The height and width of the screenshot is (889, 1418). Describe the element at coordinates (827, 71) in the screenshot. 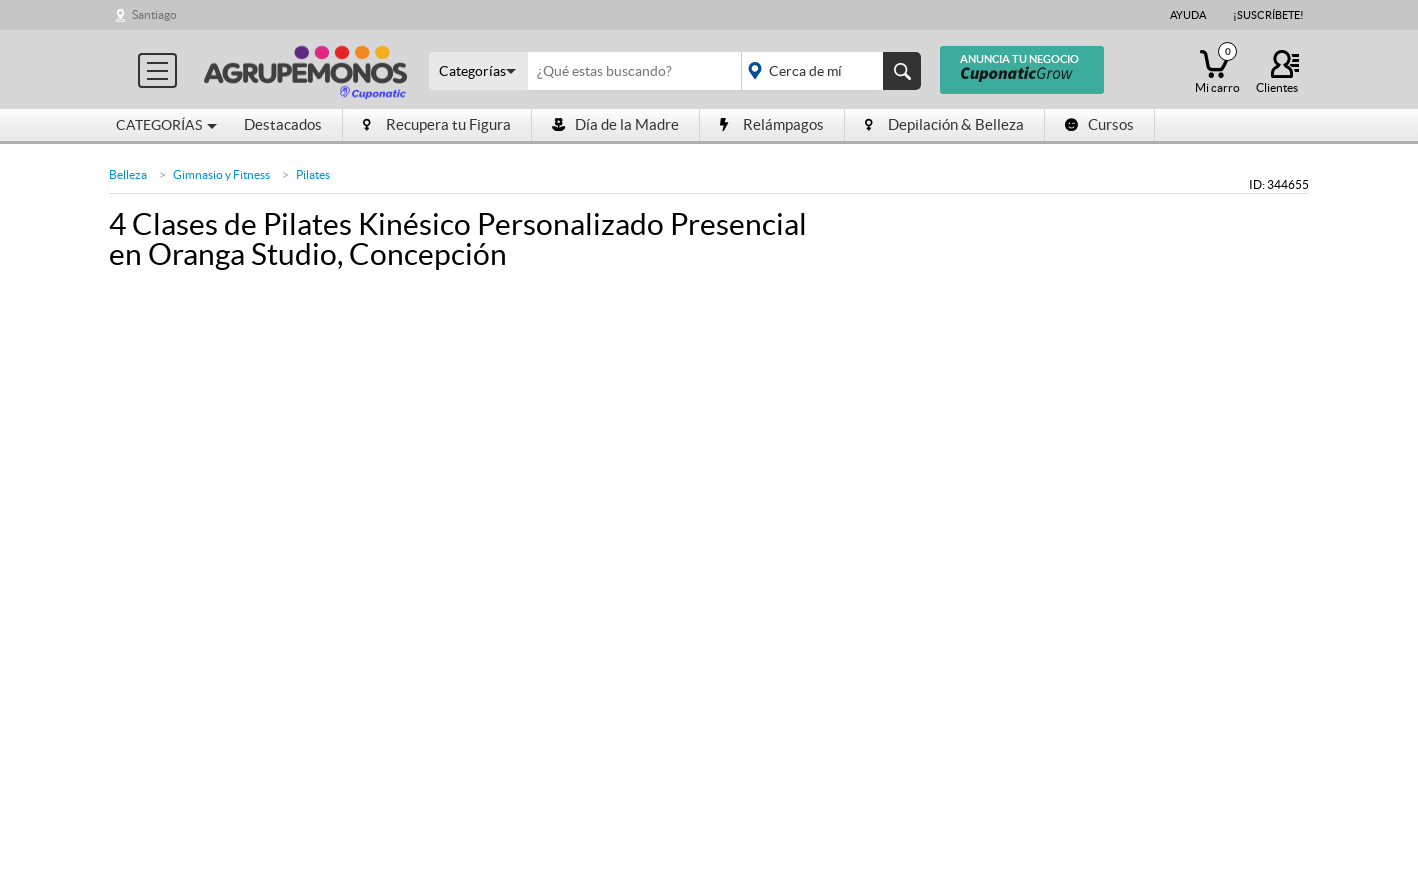

I see `placeholder="Todo el país">` at that location.